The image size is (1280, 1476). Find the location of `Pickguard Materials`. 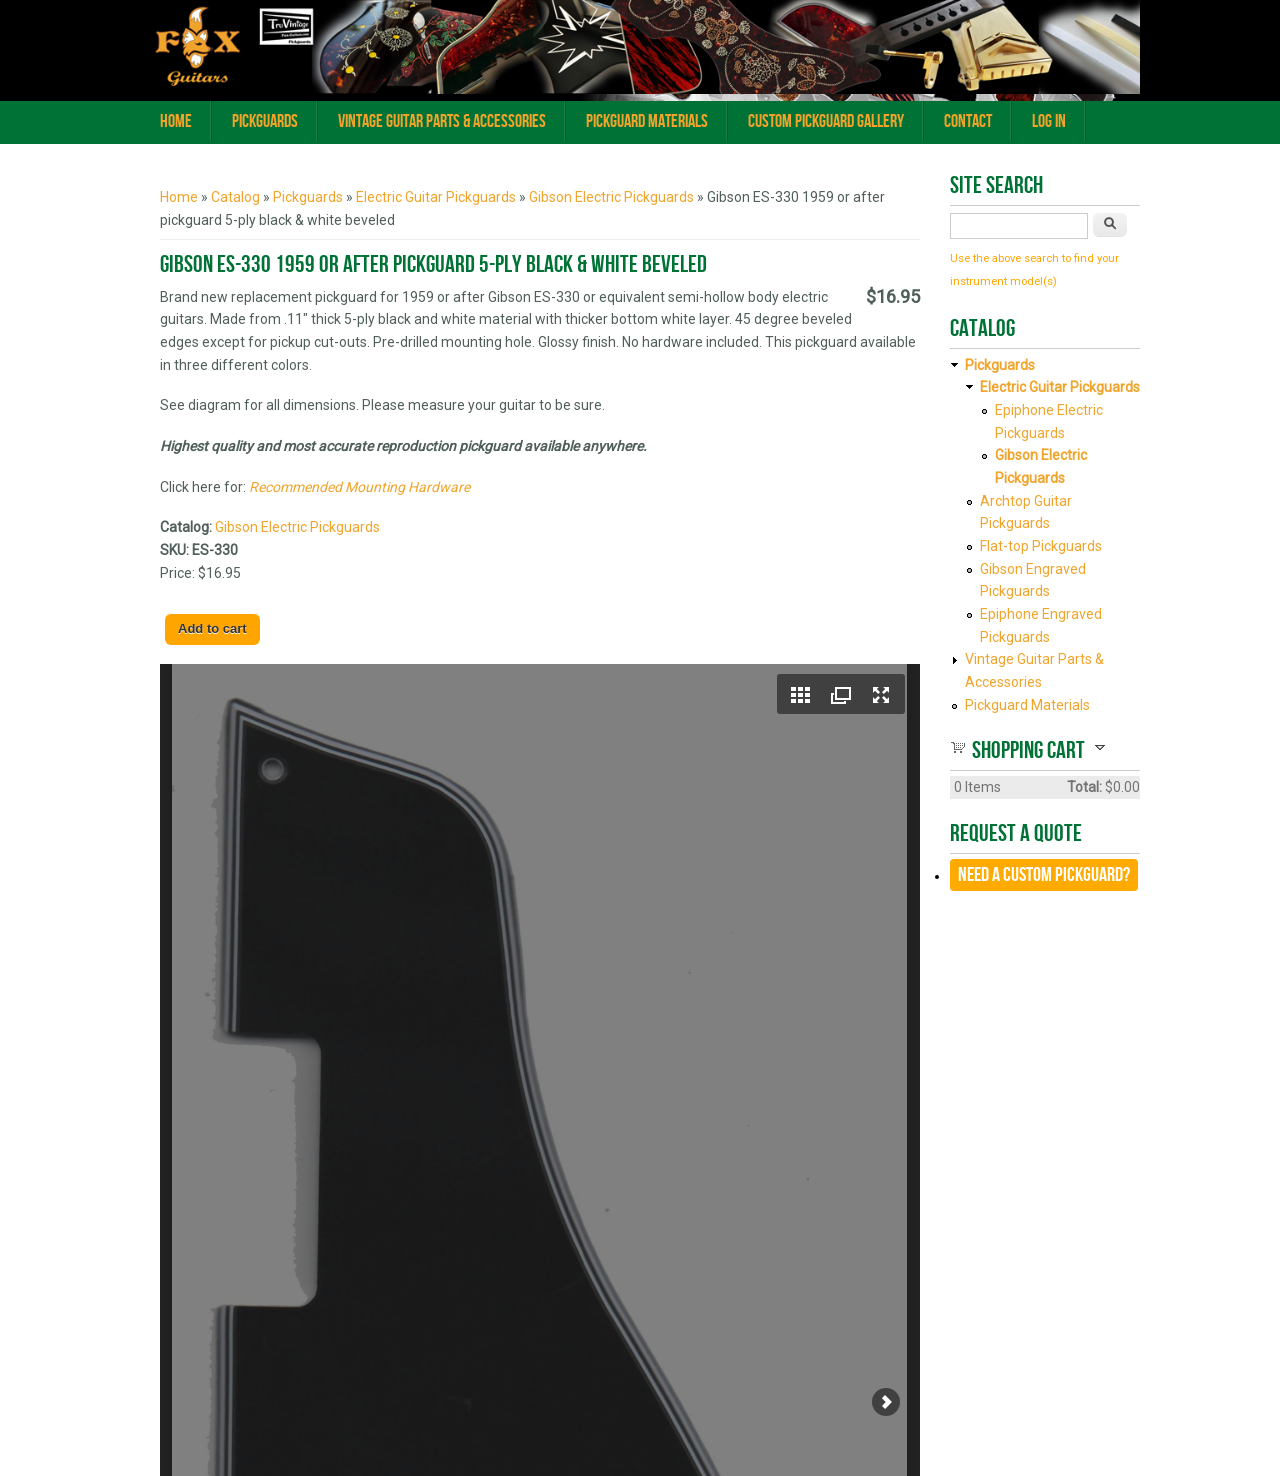

Pickguard Materials is located at coordinates (647, 121).